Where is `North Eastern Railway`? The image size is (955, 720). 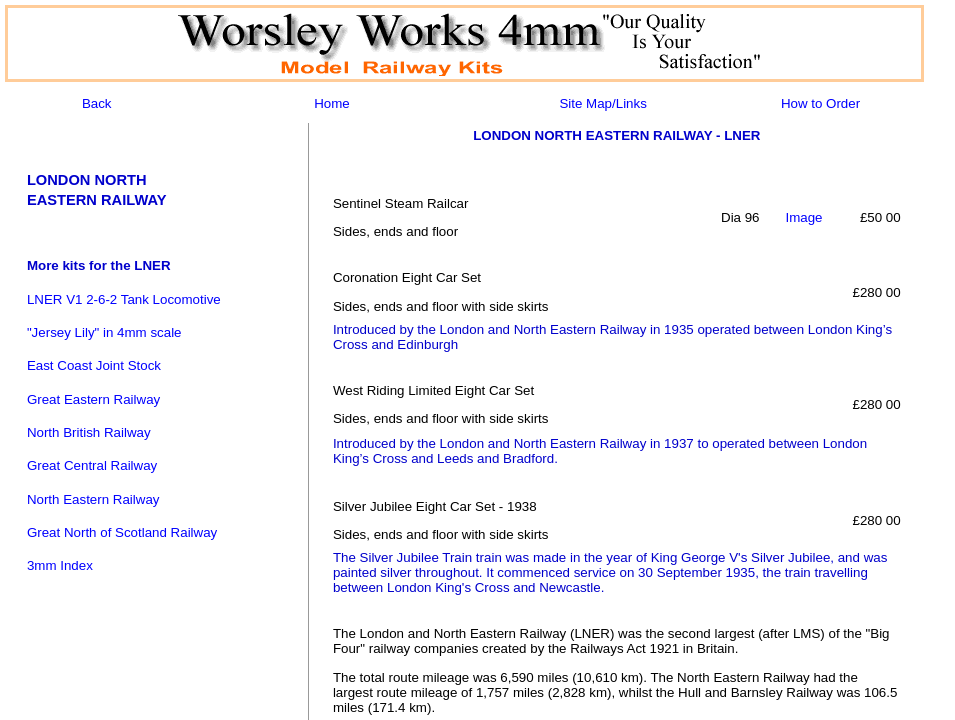
North Eastern Railway is located at coordinates (93, 499).